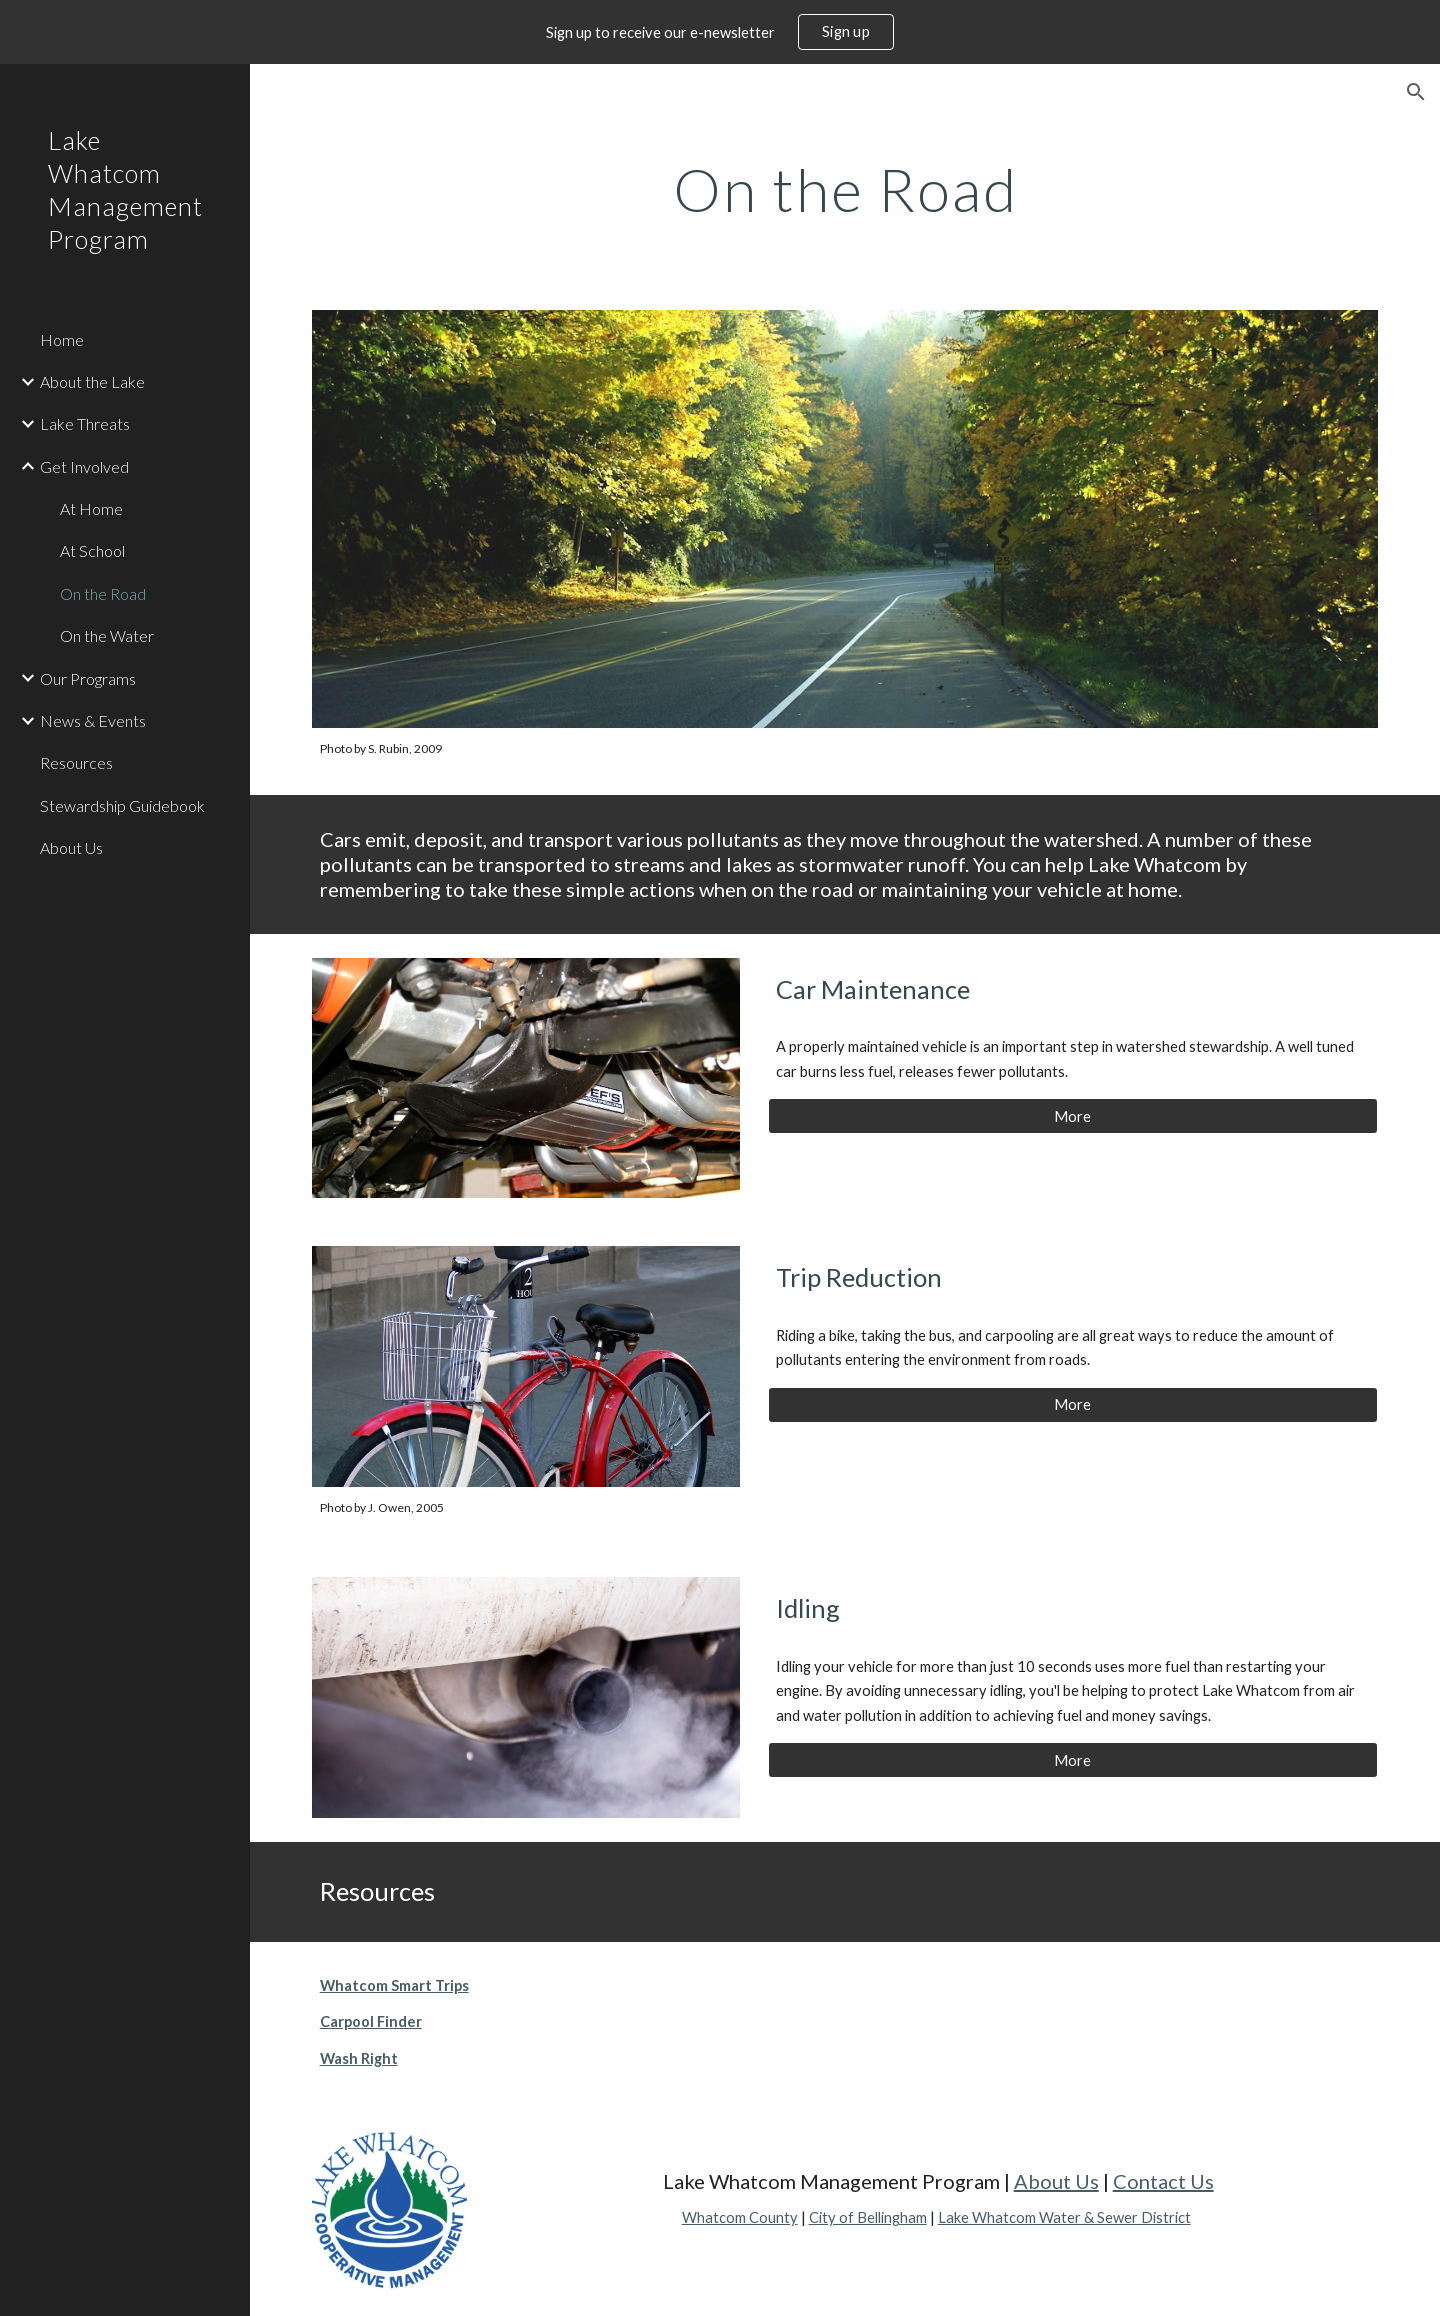  What do you see at coordinates (71, 847) in the screenshot?
I see `About Us [link]` at bounding box center [71, 847].